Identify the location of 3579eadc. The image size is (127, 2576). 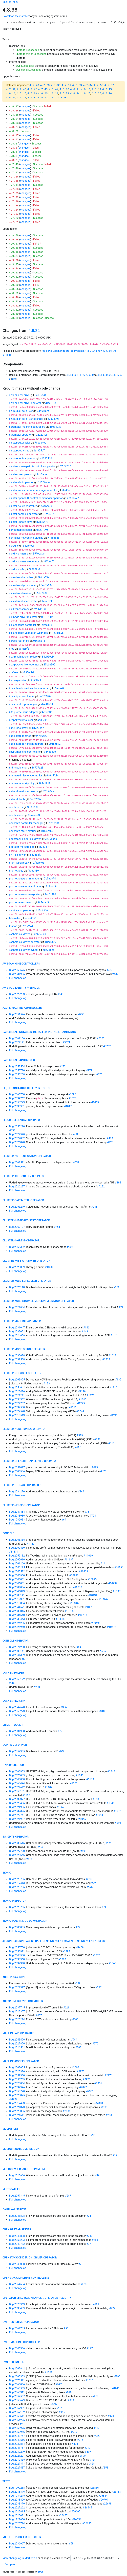
(38, 553).